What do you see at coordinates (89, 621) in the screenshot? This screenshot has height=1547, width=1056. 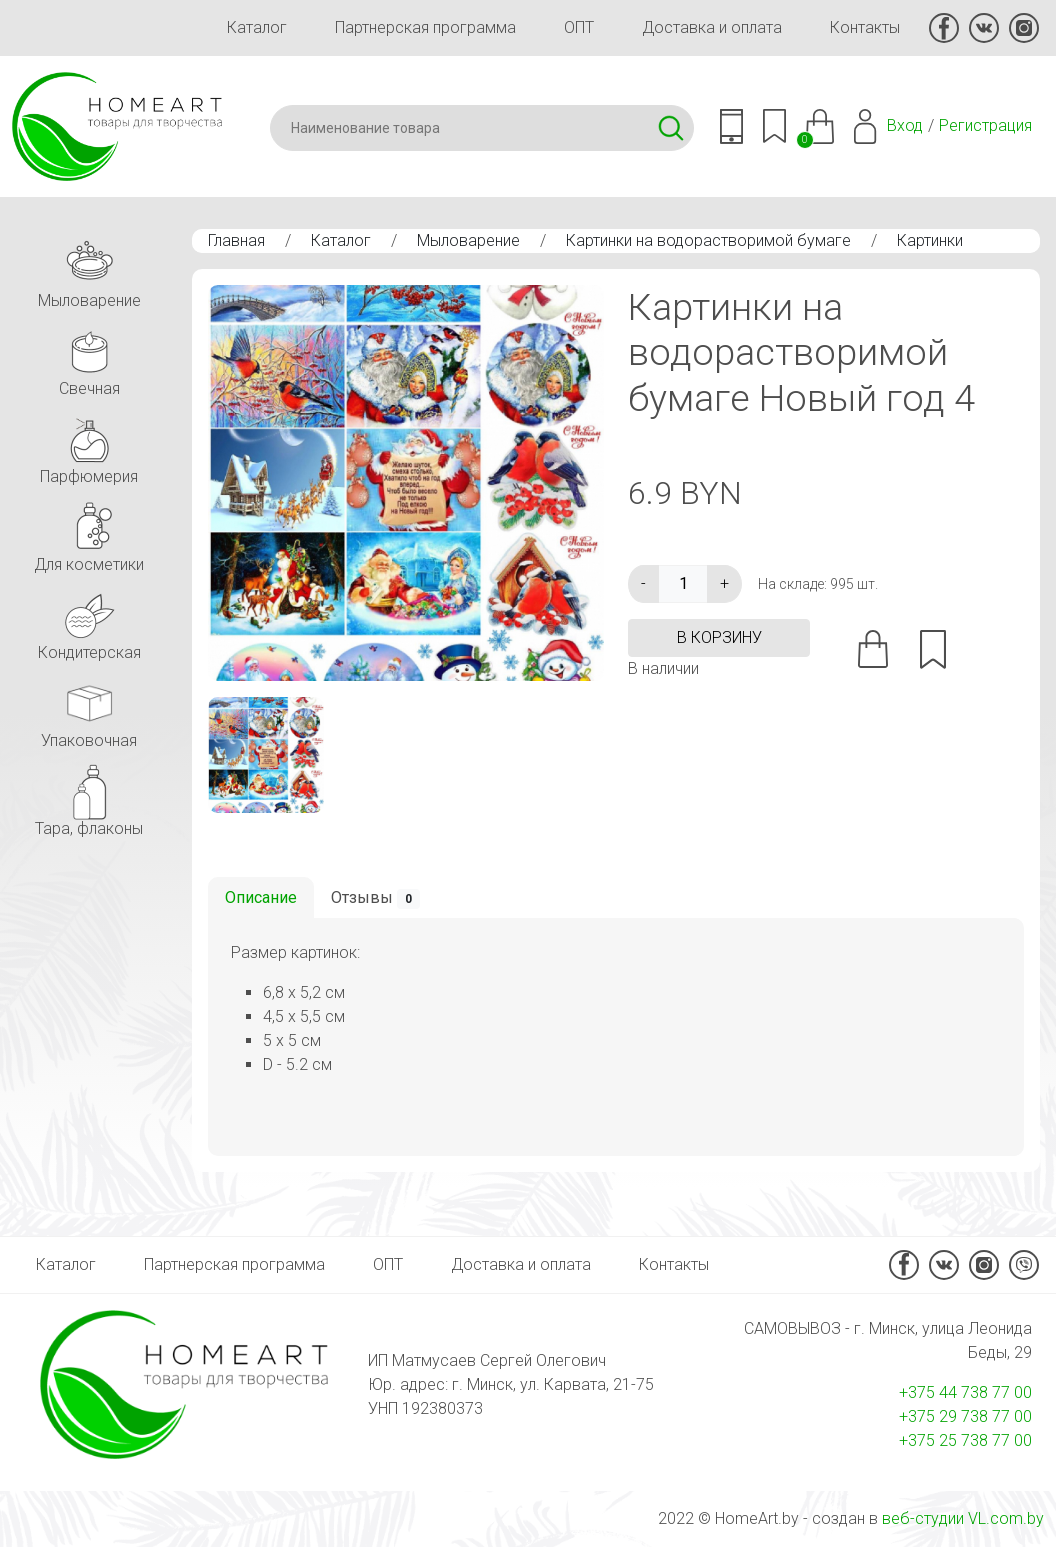 I see `Кондитерская` at bounding box center [89, 621].